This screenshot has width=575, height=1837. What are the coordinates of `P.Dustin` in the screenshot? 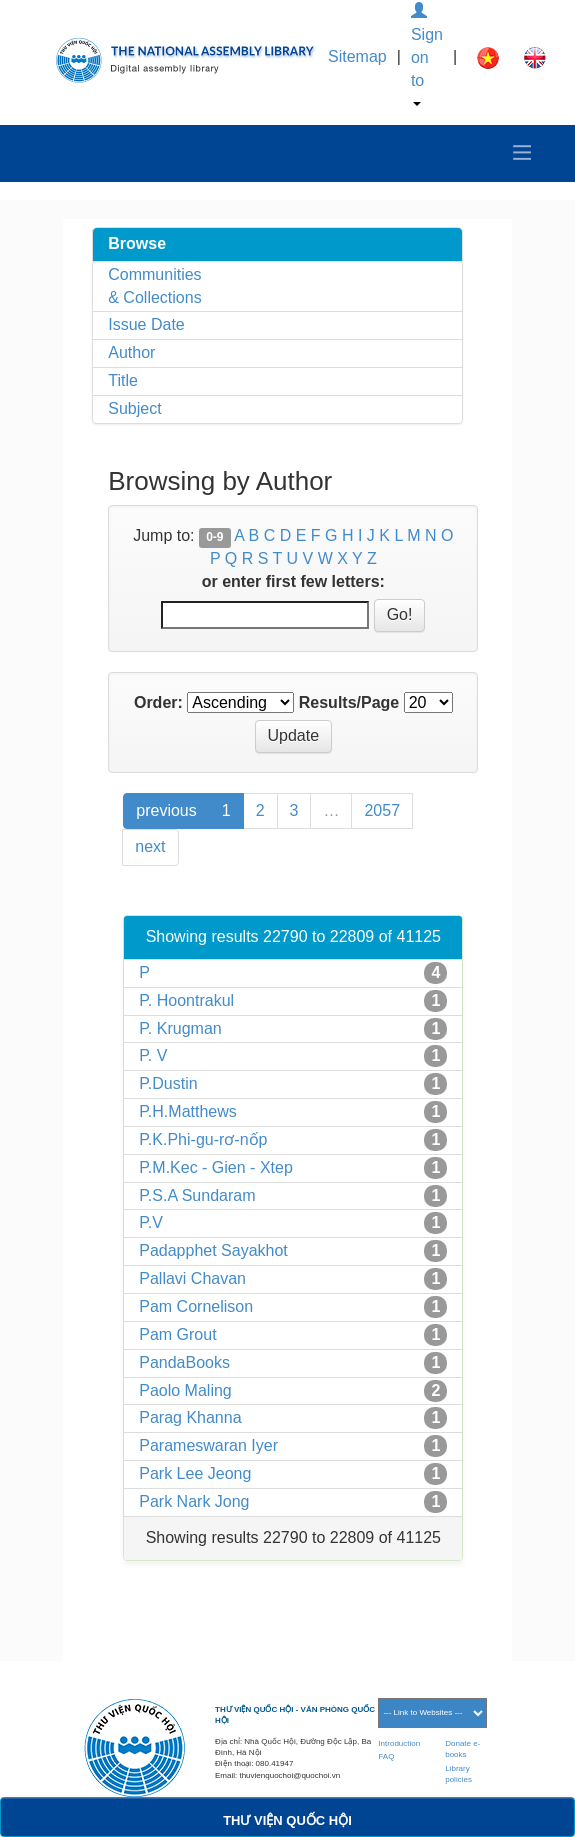 It's located at (168, 1083).